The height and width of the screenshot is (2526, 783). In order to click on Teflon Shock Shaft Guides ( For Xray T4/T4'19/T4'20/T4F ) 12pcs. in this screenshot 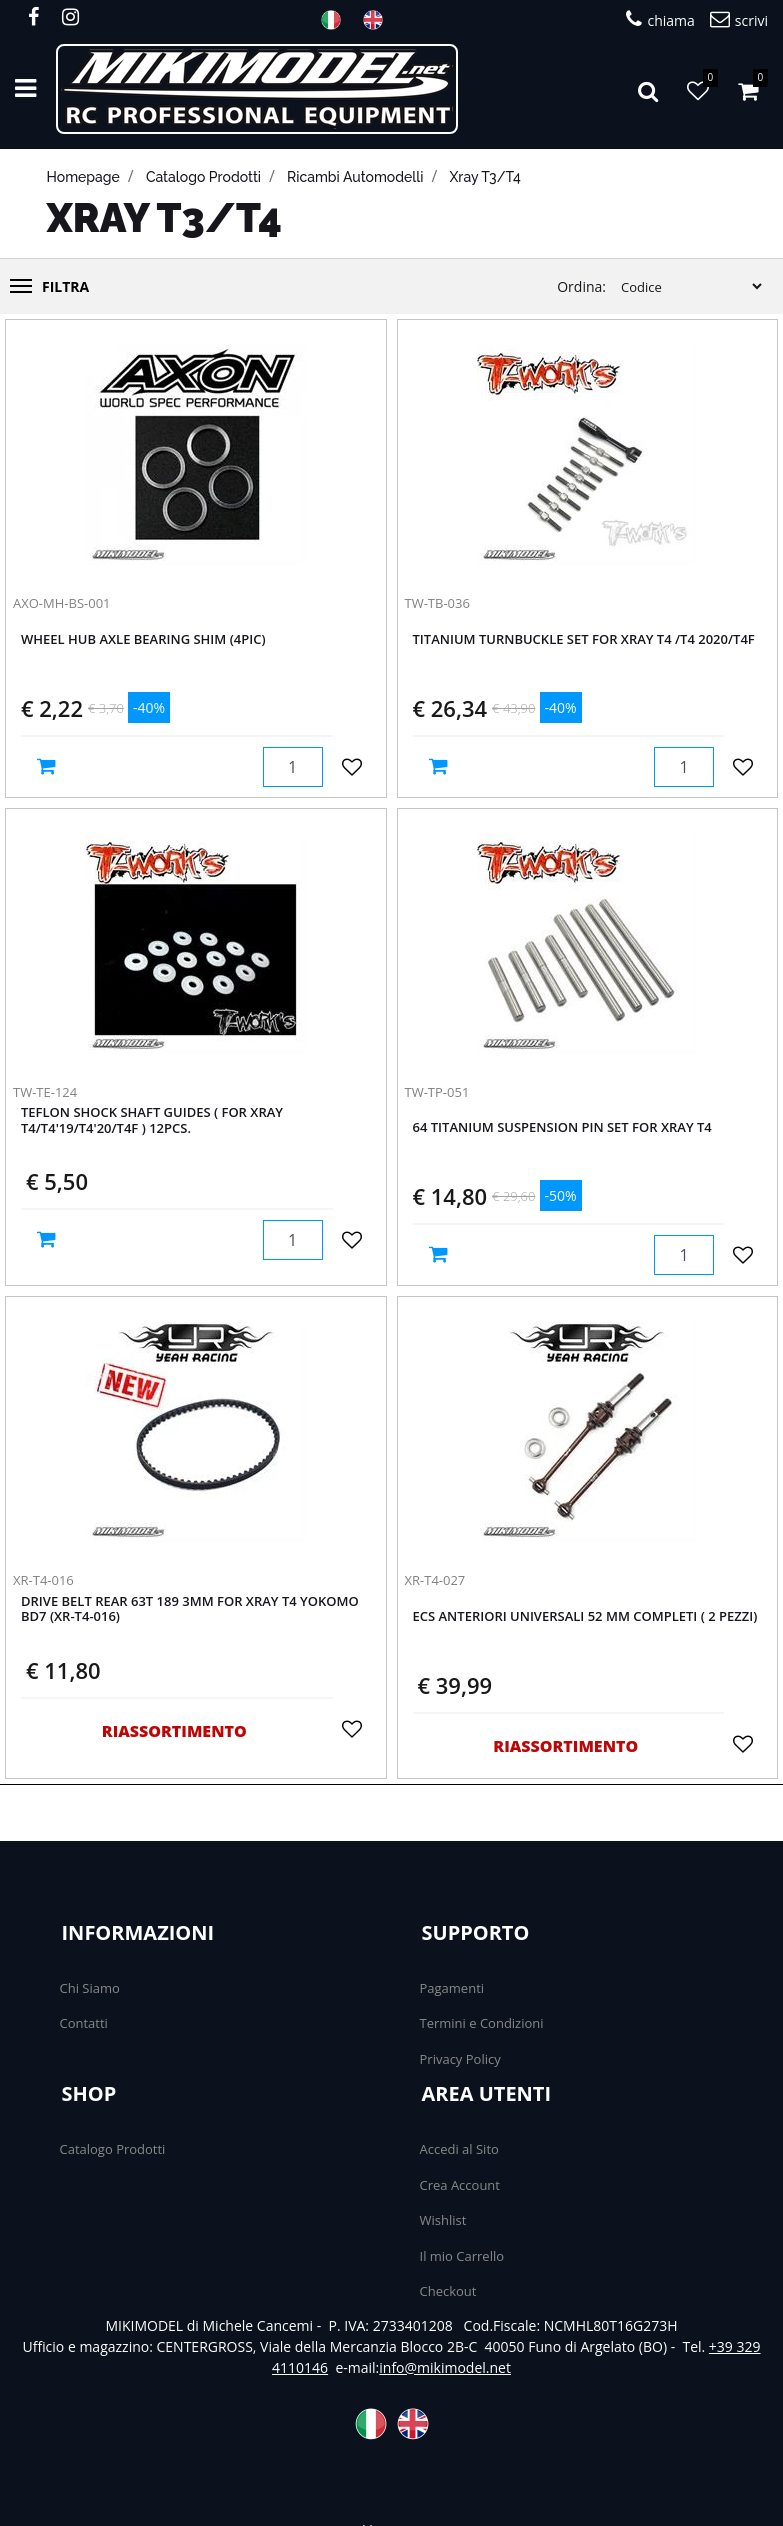, I will do `click(152, 1121)`.